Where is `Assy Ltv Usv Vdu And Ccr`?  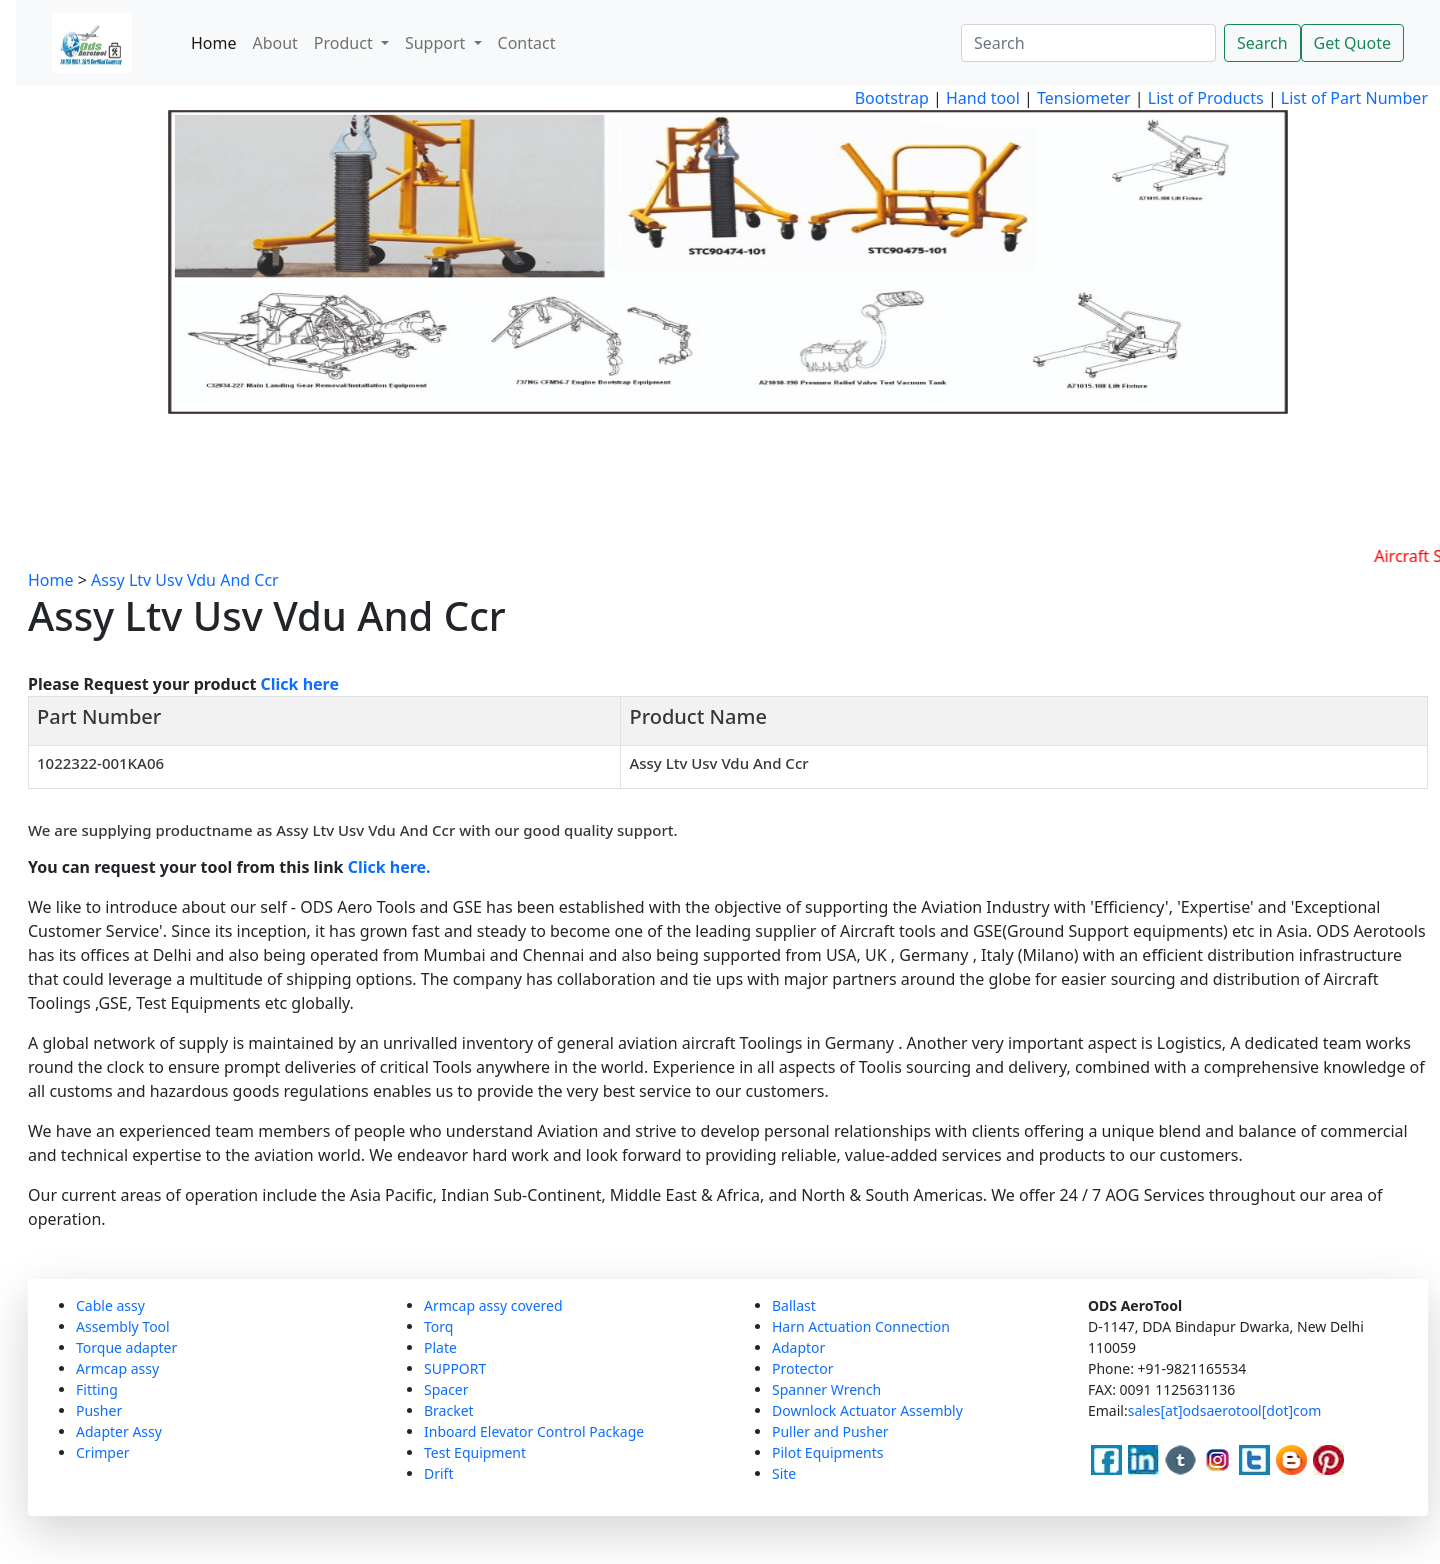
Assy Ltv Usv Vdu And Ccr is located at coordinates (185, 580).